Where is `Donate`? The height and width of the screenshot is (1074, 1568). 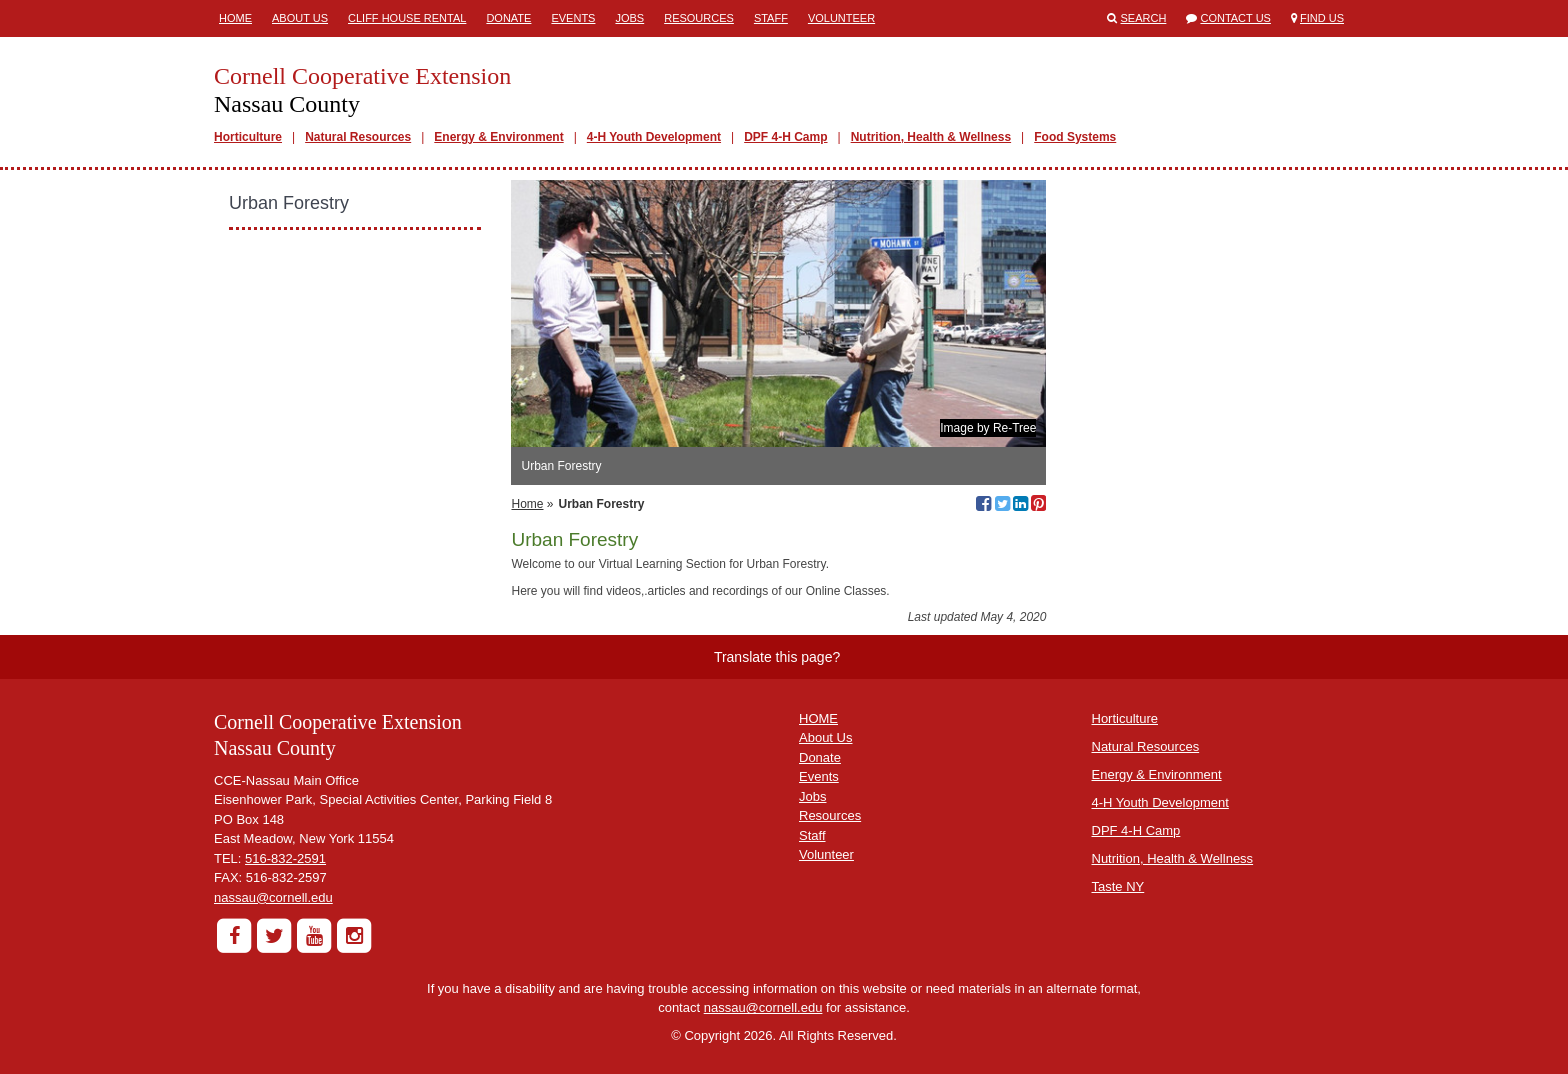 Donate is located at coordinates (508, 18).